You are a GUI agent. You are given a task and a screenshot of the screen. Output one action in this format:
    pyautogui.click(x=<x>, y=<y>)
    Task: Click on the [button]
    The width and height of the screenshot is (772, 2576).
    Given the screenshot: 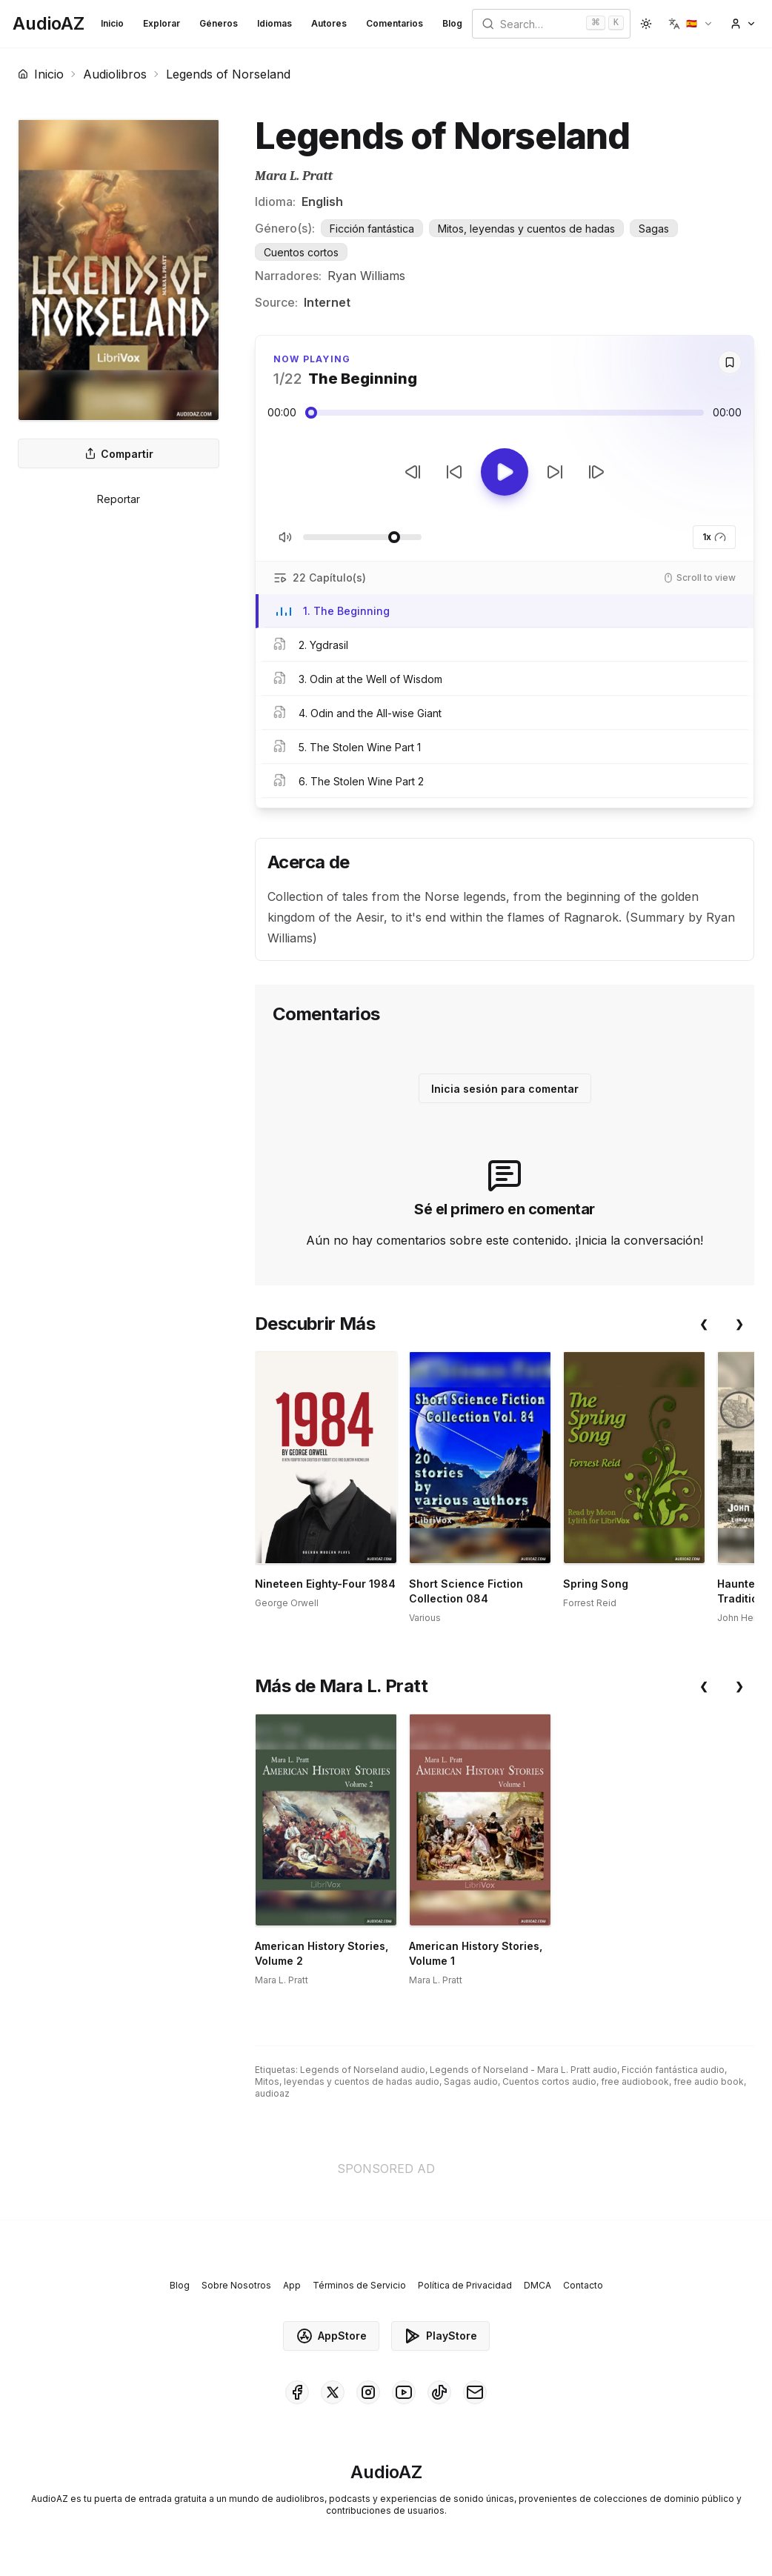 What is the action you would take?
    pyautogui.click(x=691, y=24)
    